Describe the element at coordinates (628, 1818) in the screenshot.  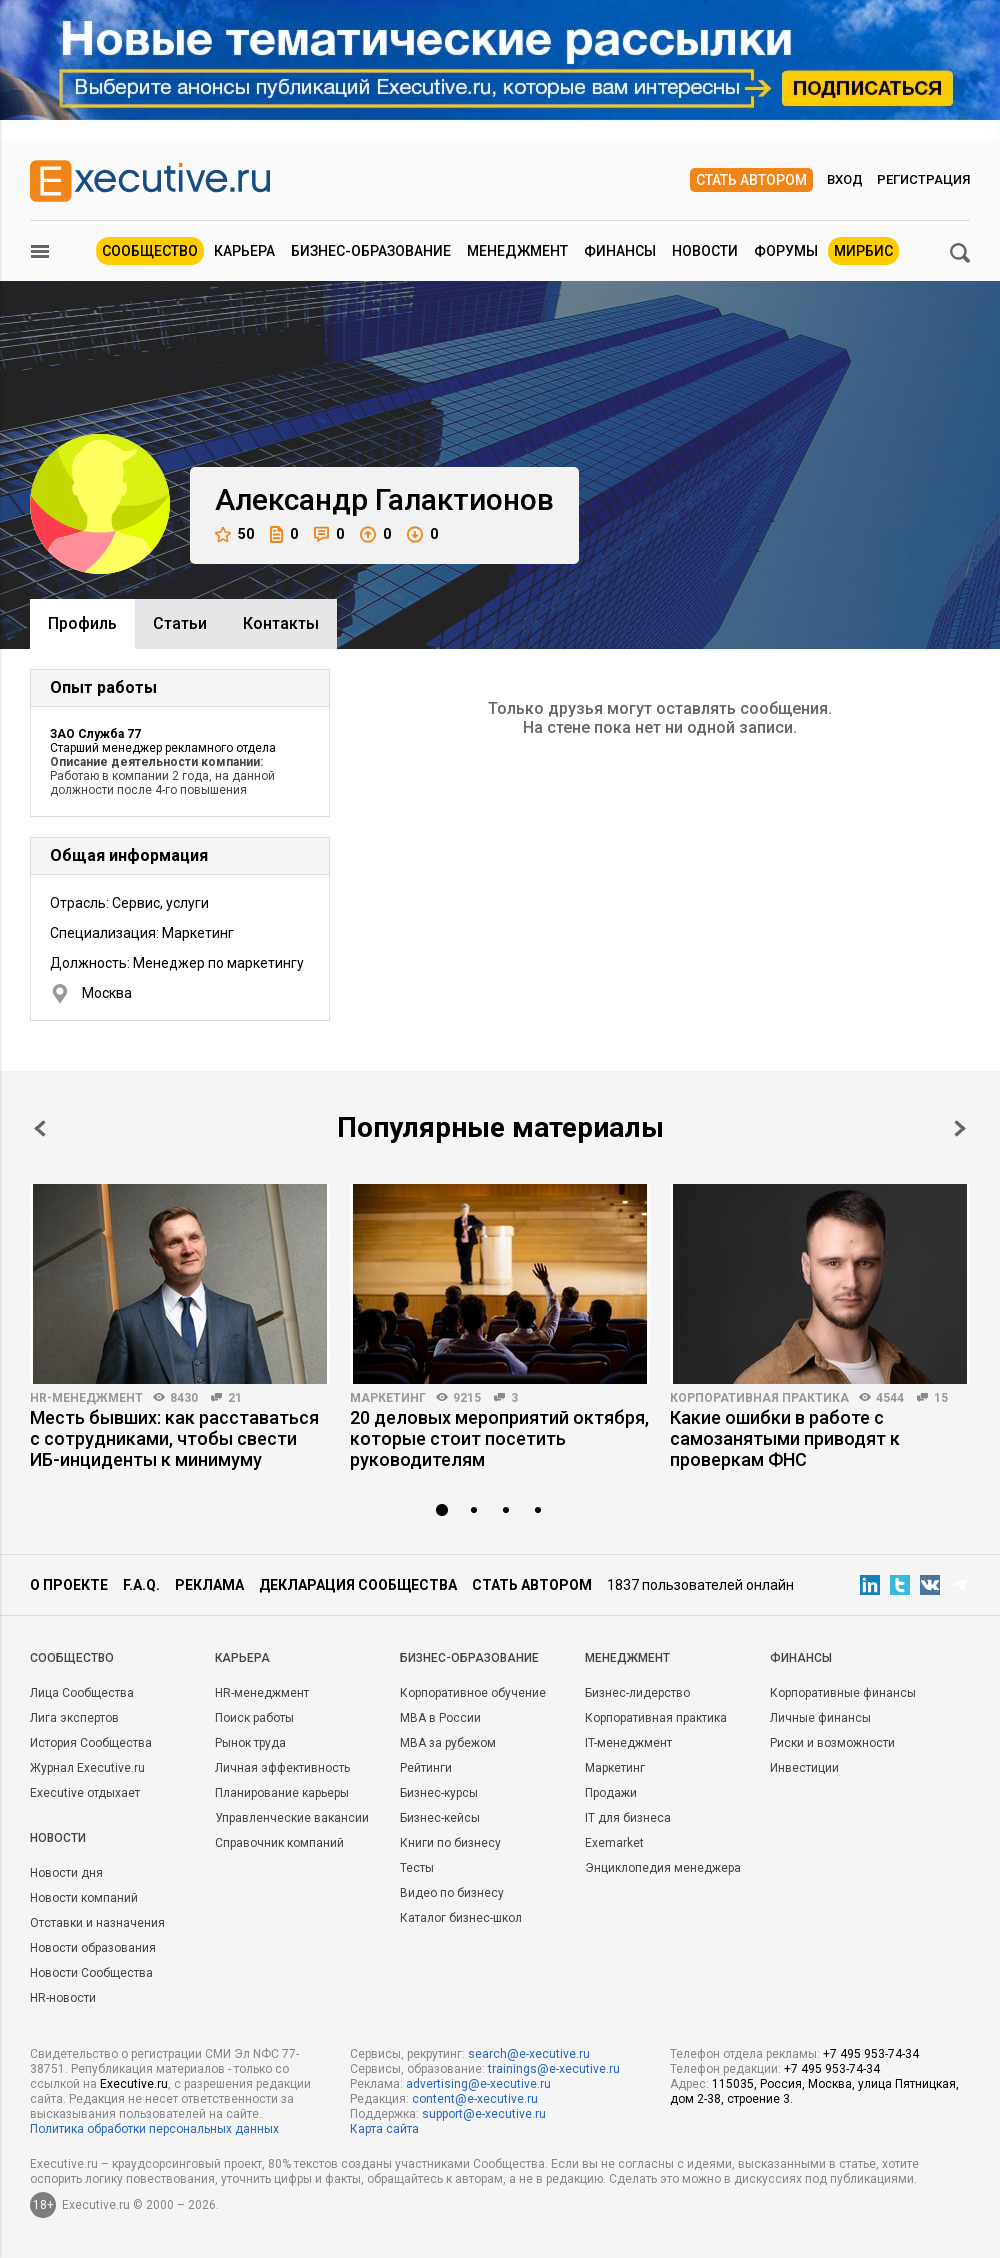
I see `IT для бизнеса` at that location.